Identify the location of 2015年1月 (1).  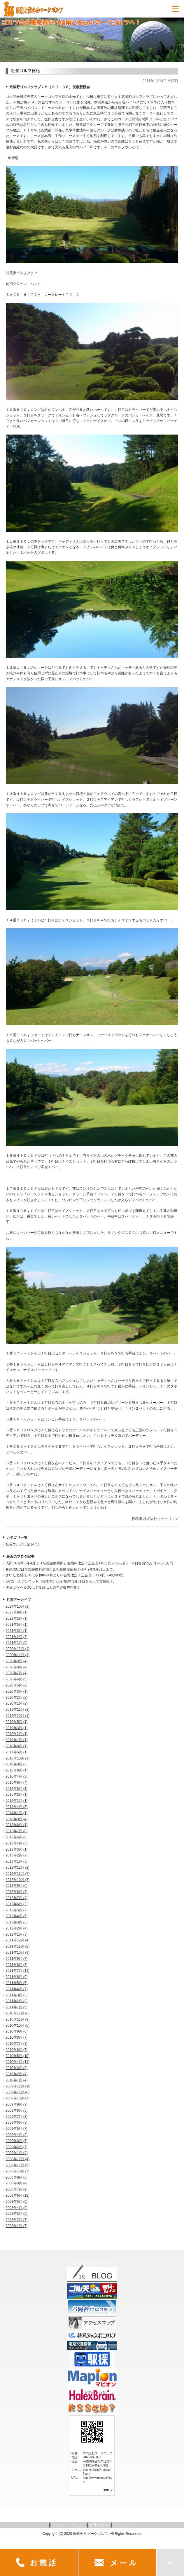
(16, 1801).